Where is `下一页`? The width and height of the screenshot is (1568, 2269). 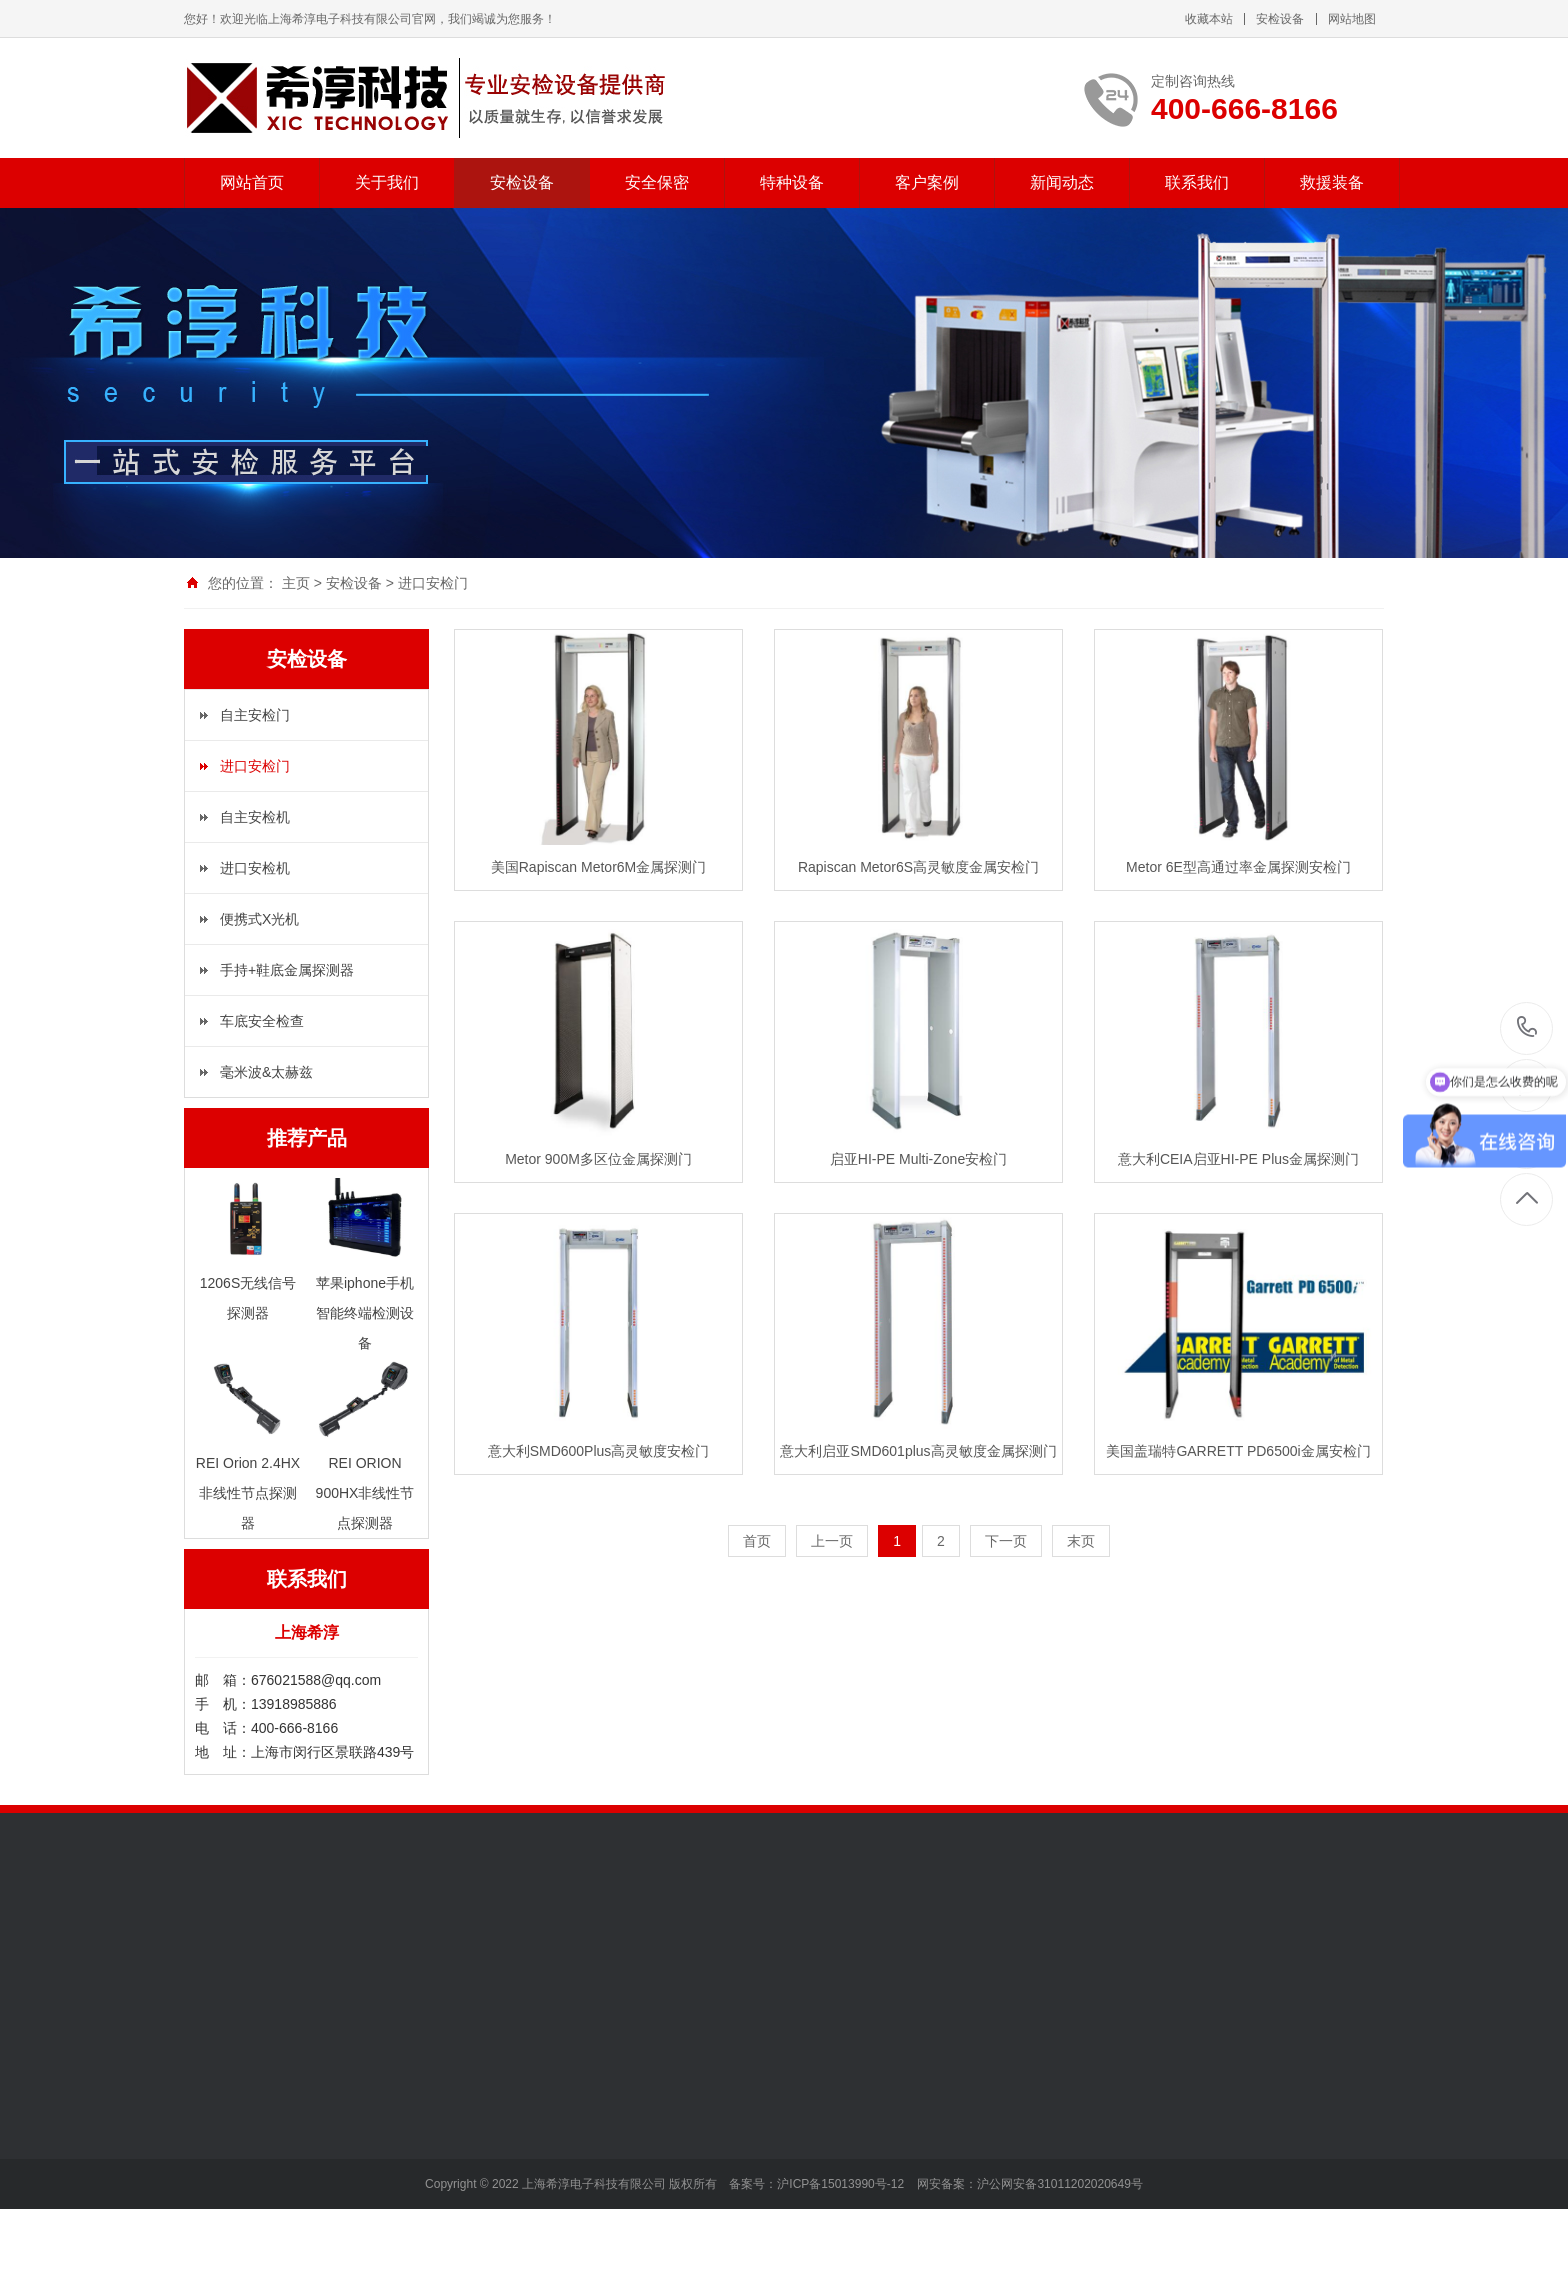
下一页 is located at coordinates (1006, 1541).